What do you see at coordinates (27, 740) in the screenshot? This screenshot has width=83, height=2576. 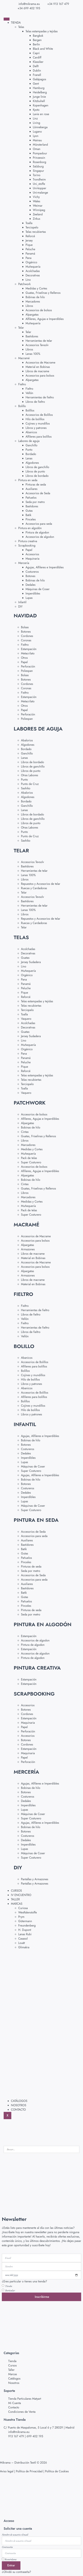 I see `Abalorios` at bounding box center [27, 740].